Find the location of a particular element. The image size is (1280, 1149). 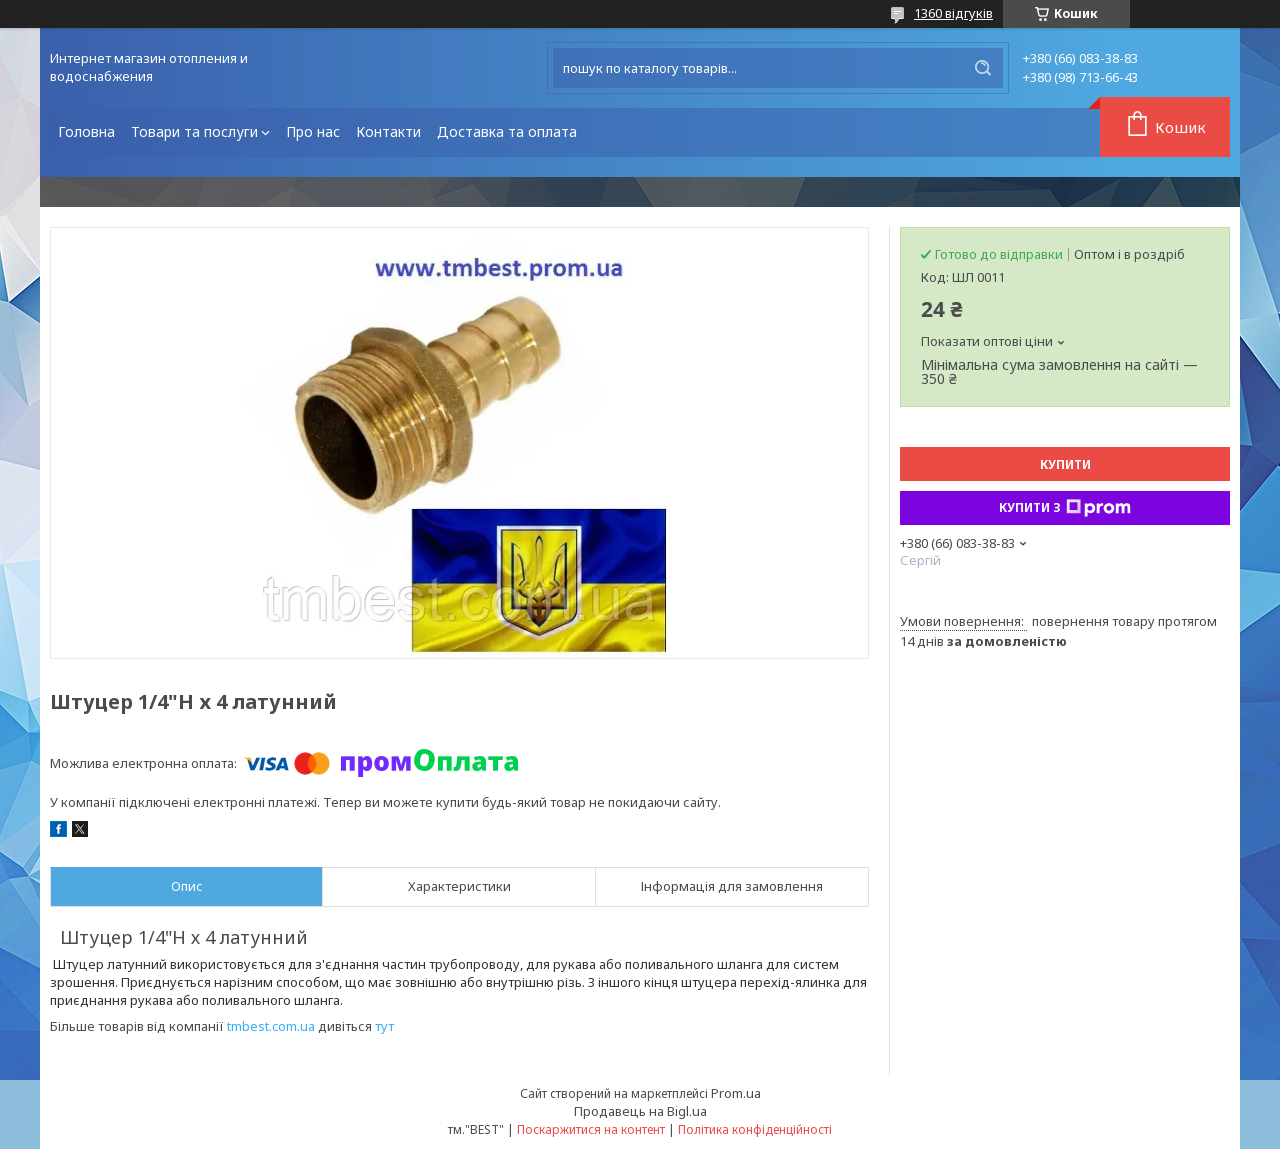

1360 відгуків is located at coordinates (953, 13).